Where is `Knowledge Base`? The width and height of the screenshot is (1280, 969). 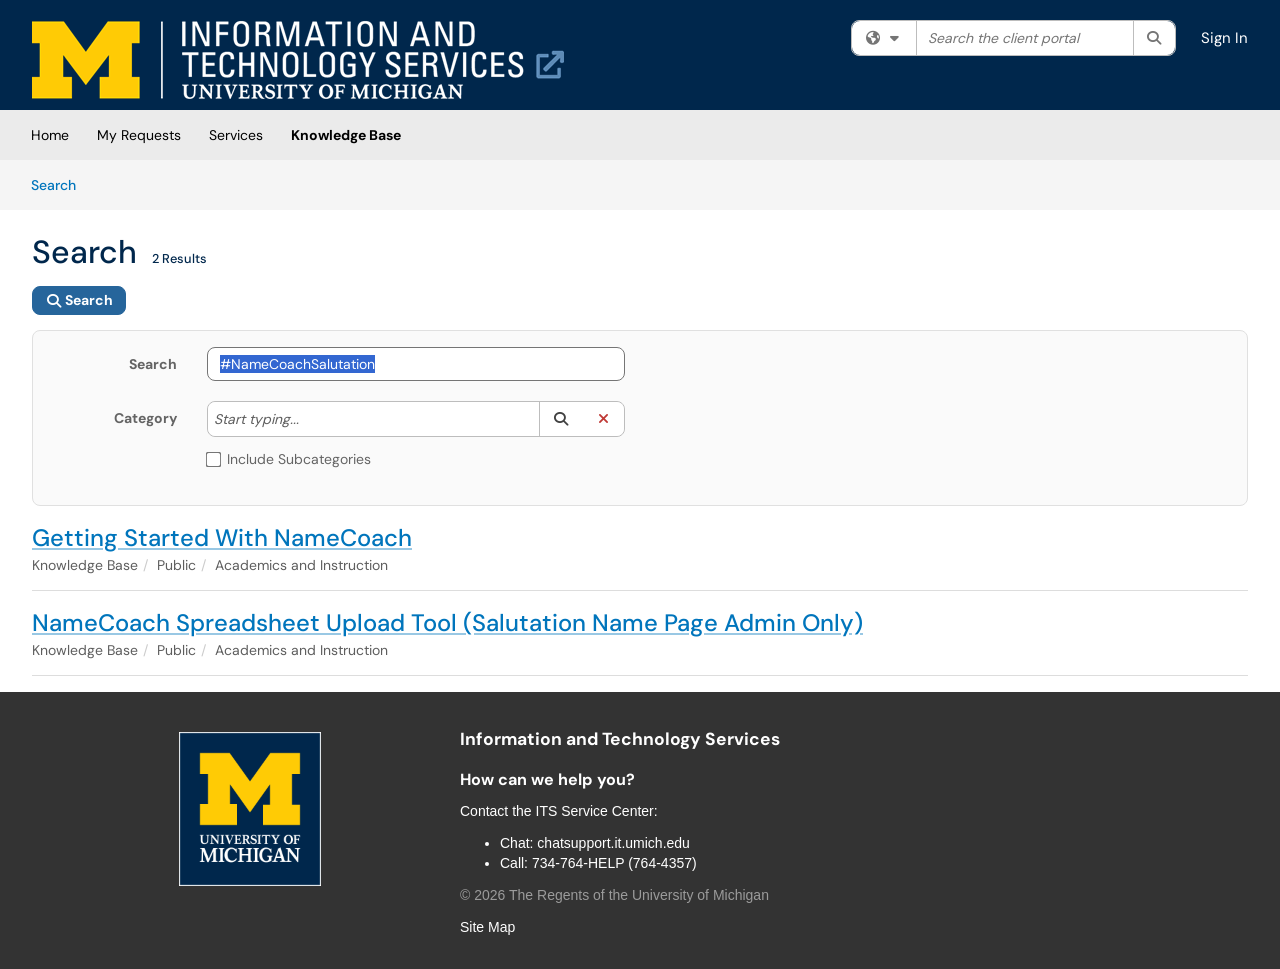
Knowledge Base is located at coordinates (346, 135).